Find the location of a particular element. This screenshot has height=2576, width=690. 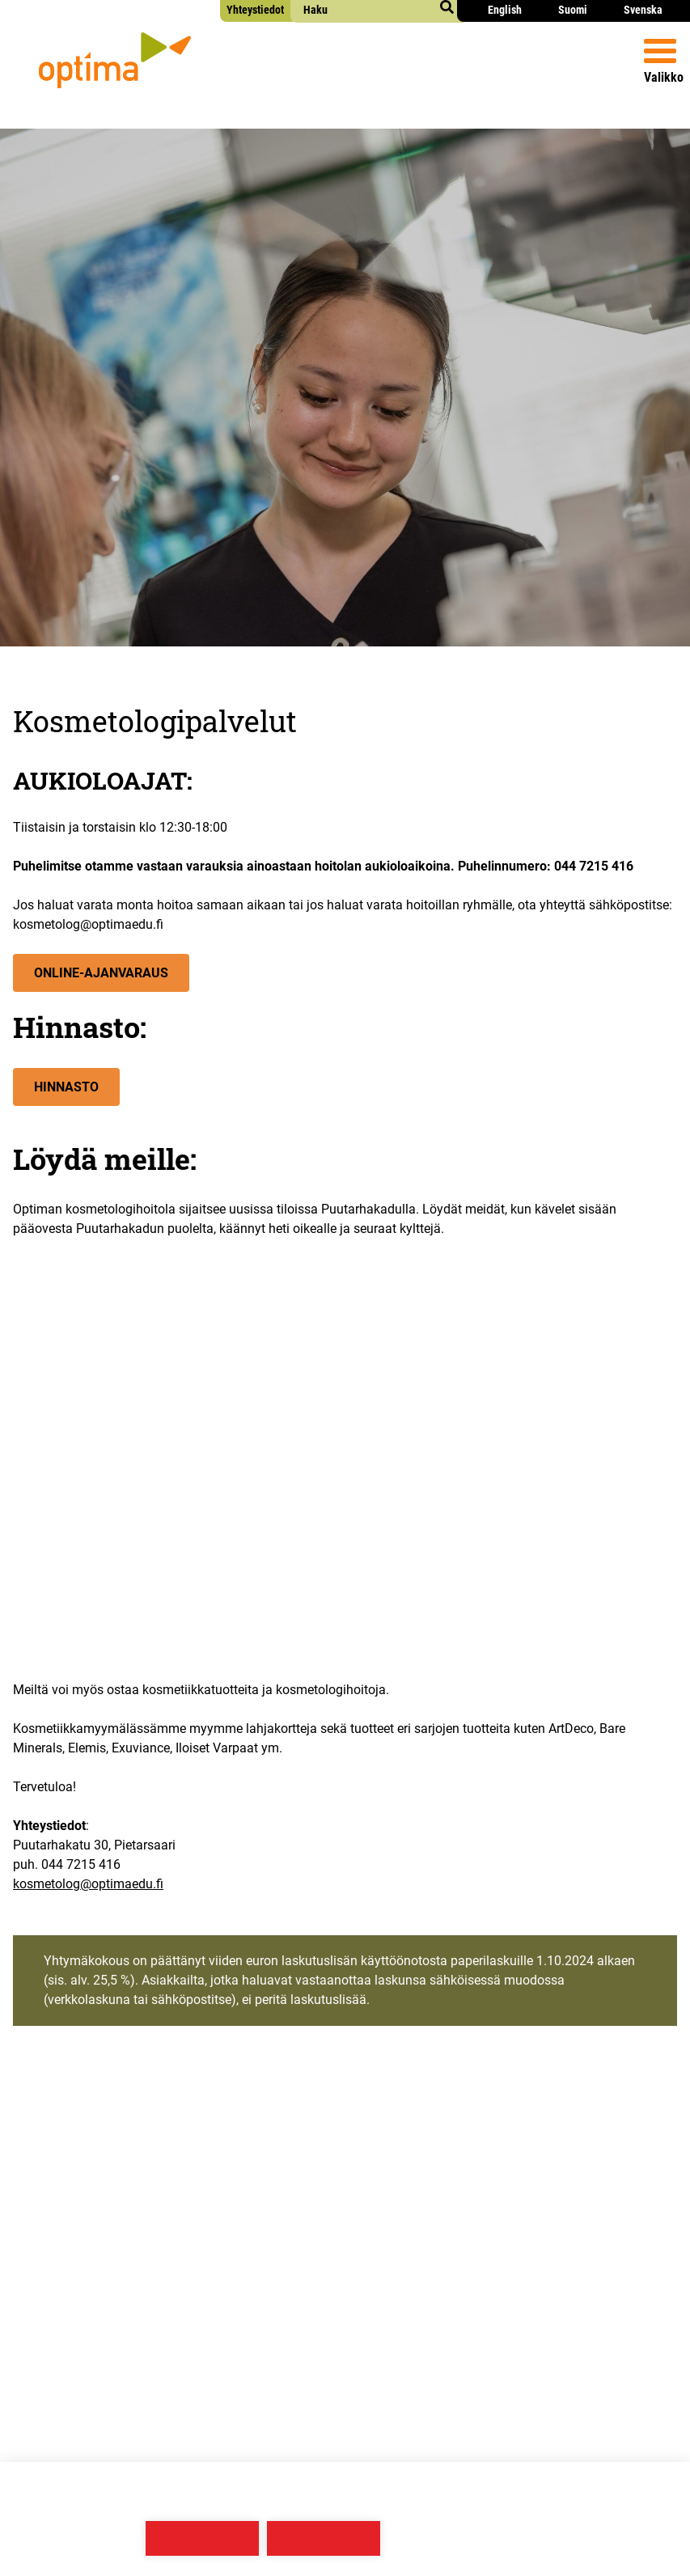

kosmetolog@optimaedu.fi is located at coordinates (88, 1884).